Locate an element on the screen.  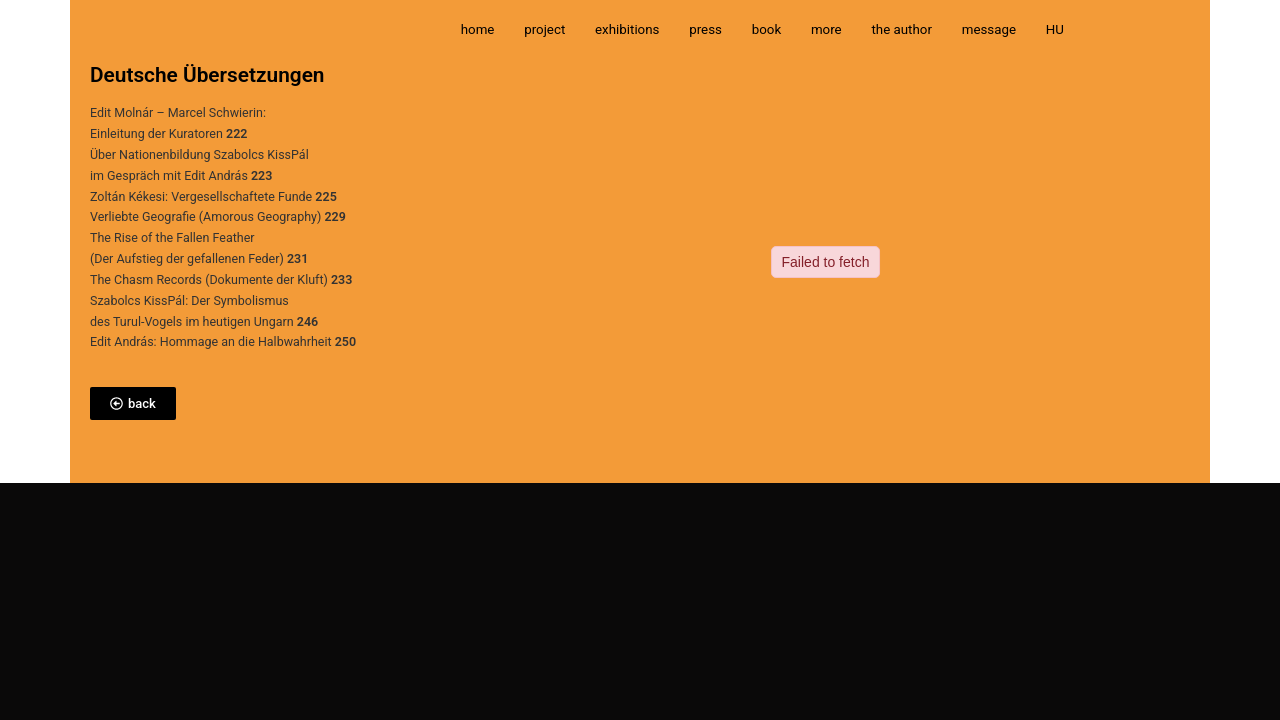
exhibitions is located at coordinates (627, 29).